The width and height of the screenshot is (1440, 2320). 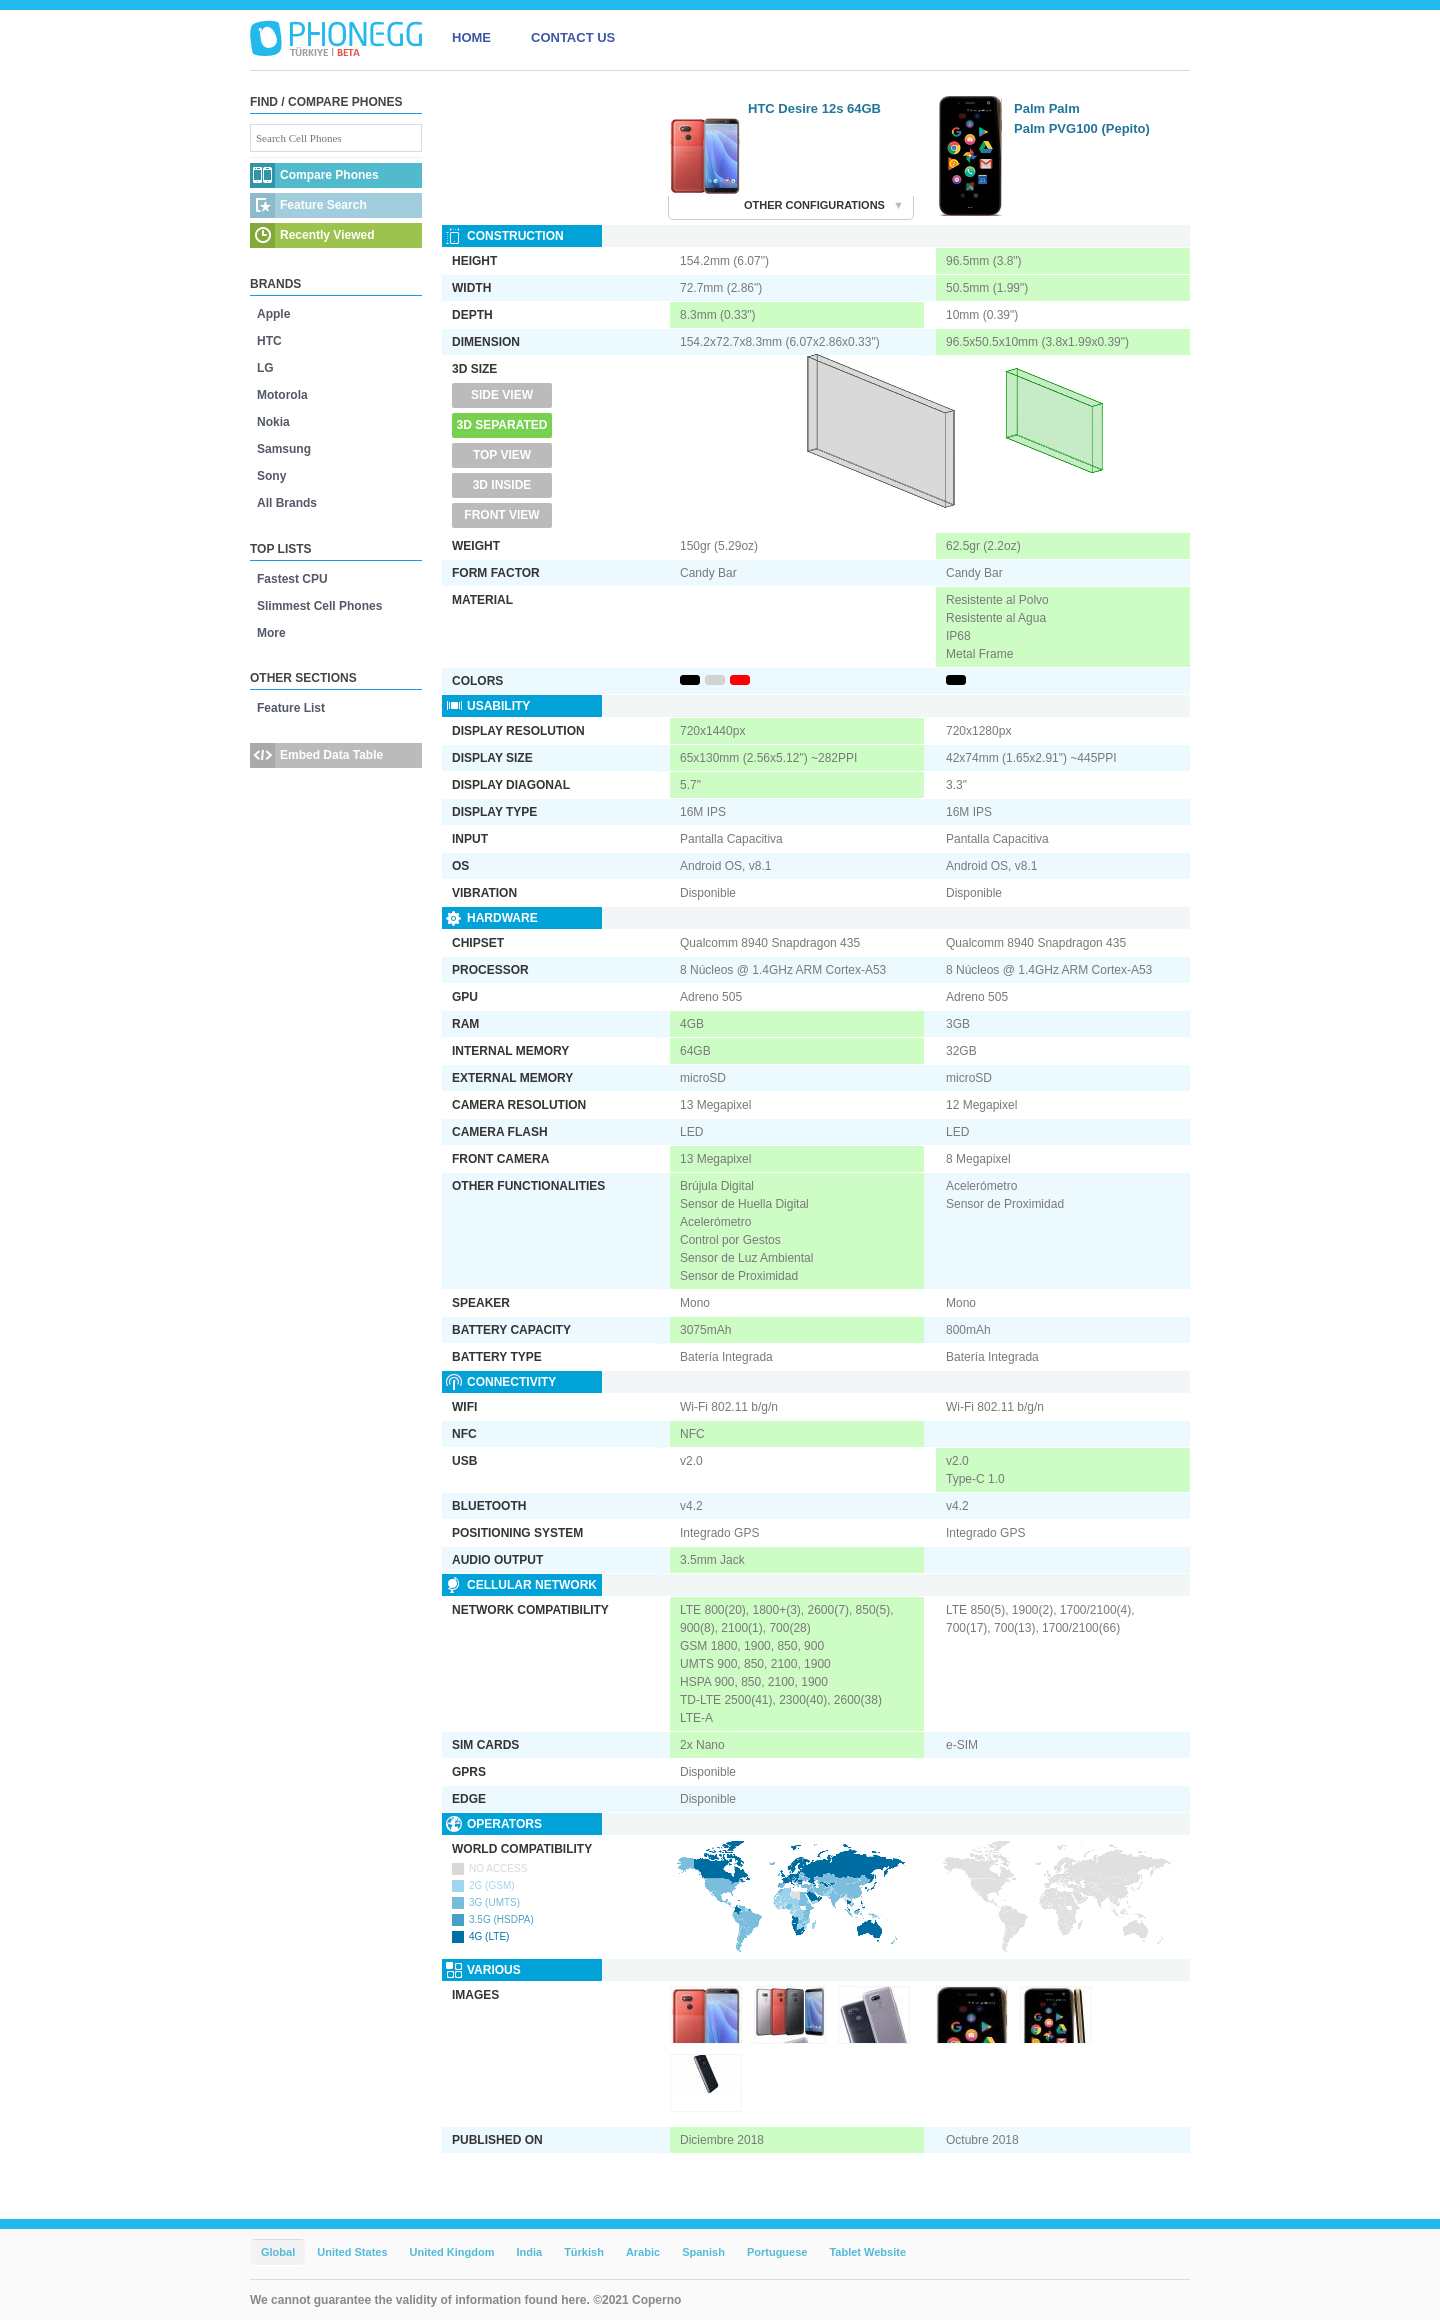 I want to click on LG, so click(x=265, y=368).